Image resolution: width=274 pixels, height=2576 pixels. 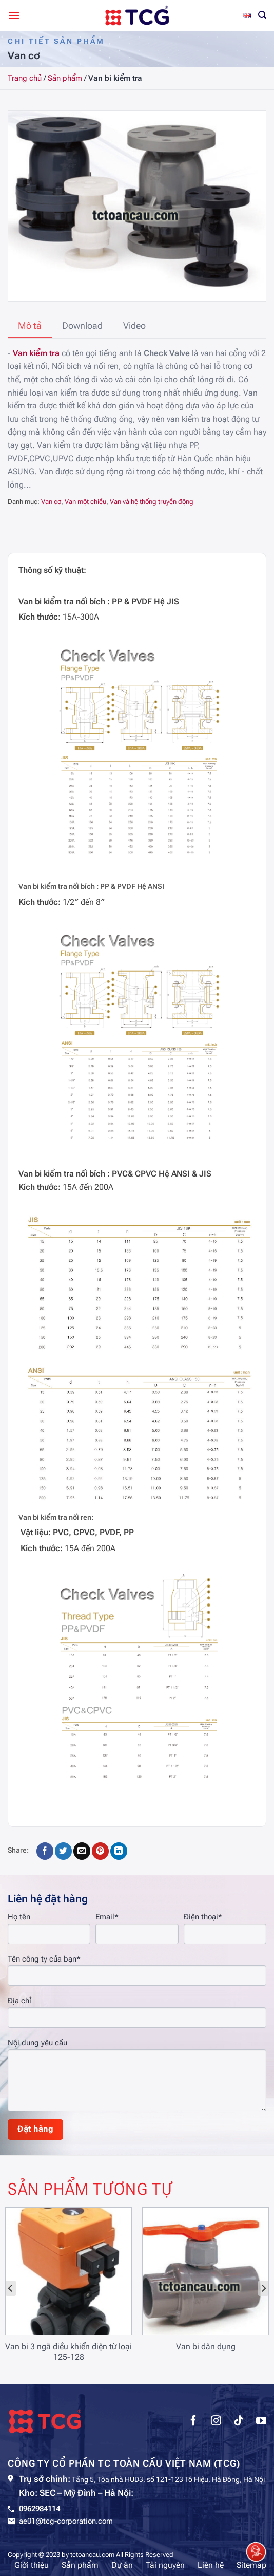 I want to click on Van kiểm tra, so click(x=36, y=353).